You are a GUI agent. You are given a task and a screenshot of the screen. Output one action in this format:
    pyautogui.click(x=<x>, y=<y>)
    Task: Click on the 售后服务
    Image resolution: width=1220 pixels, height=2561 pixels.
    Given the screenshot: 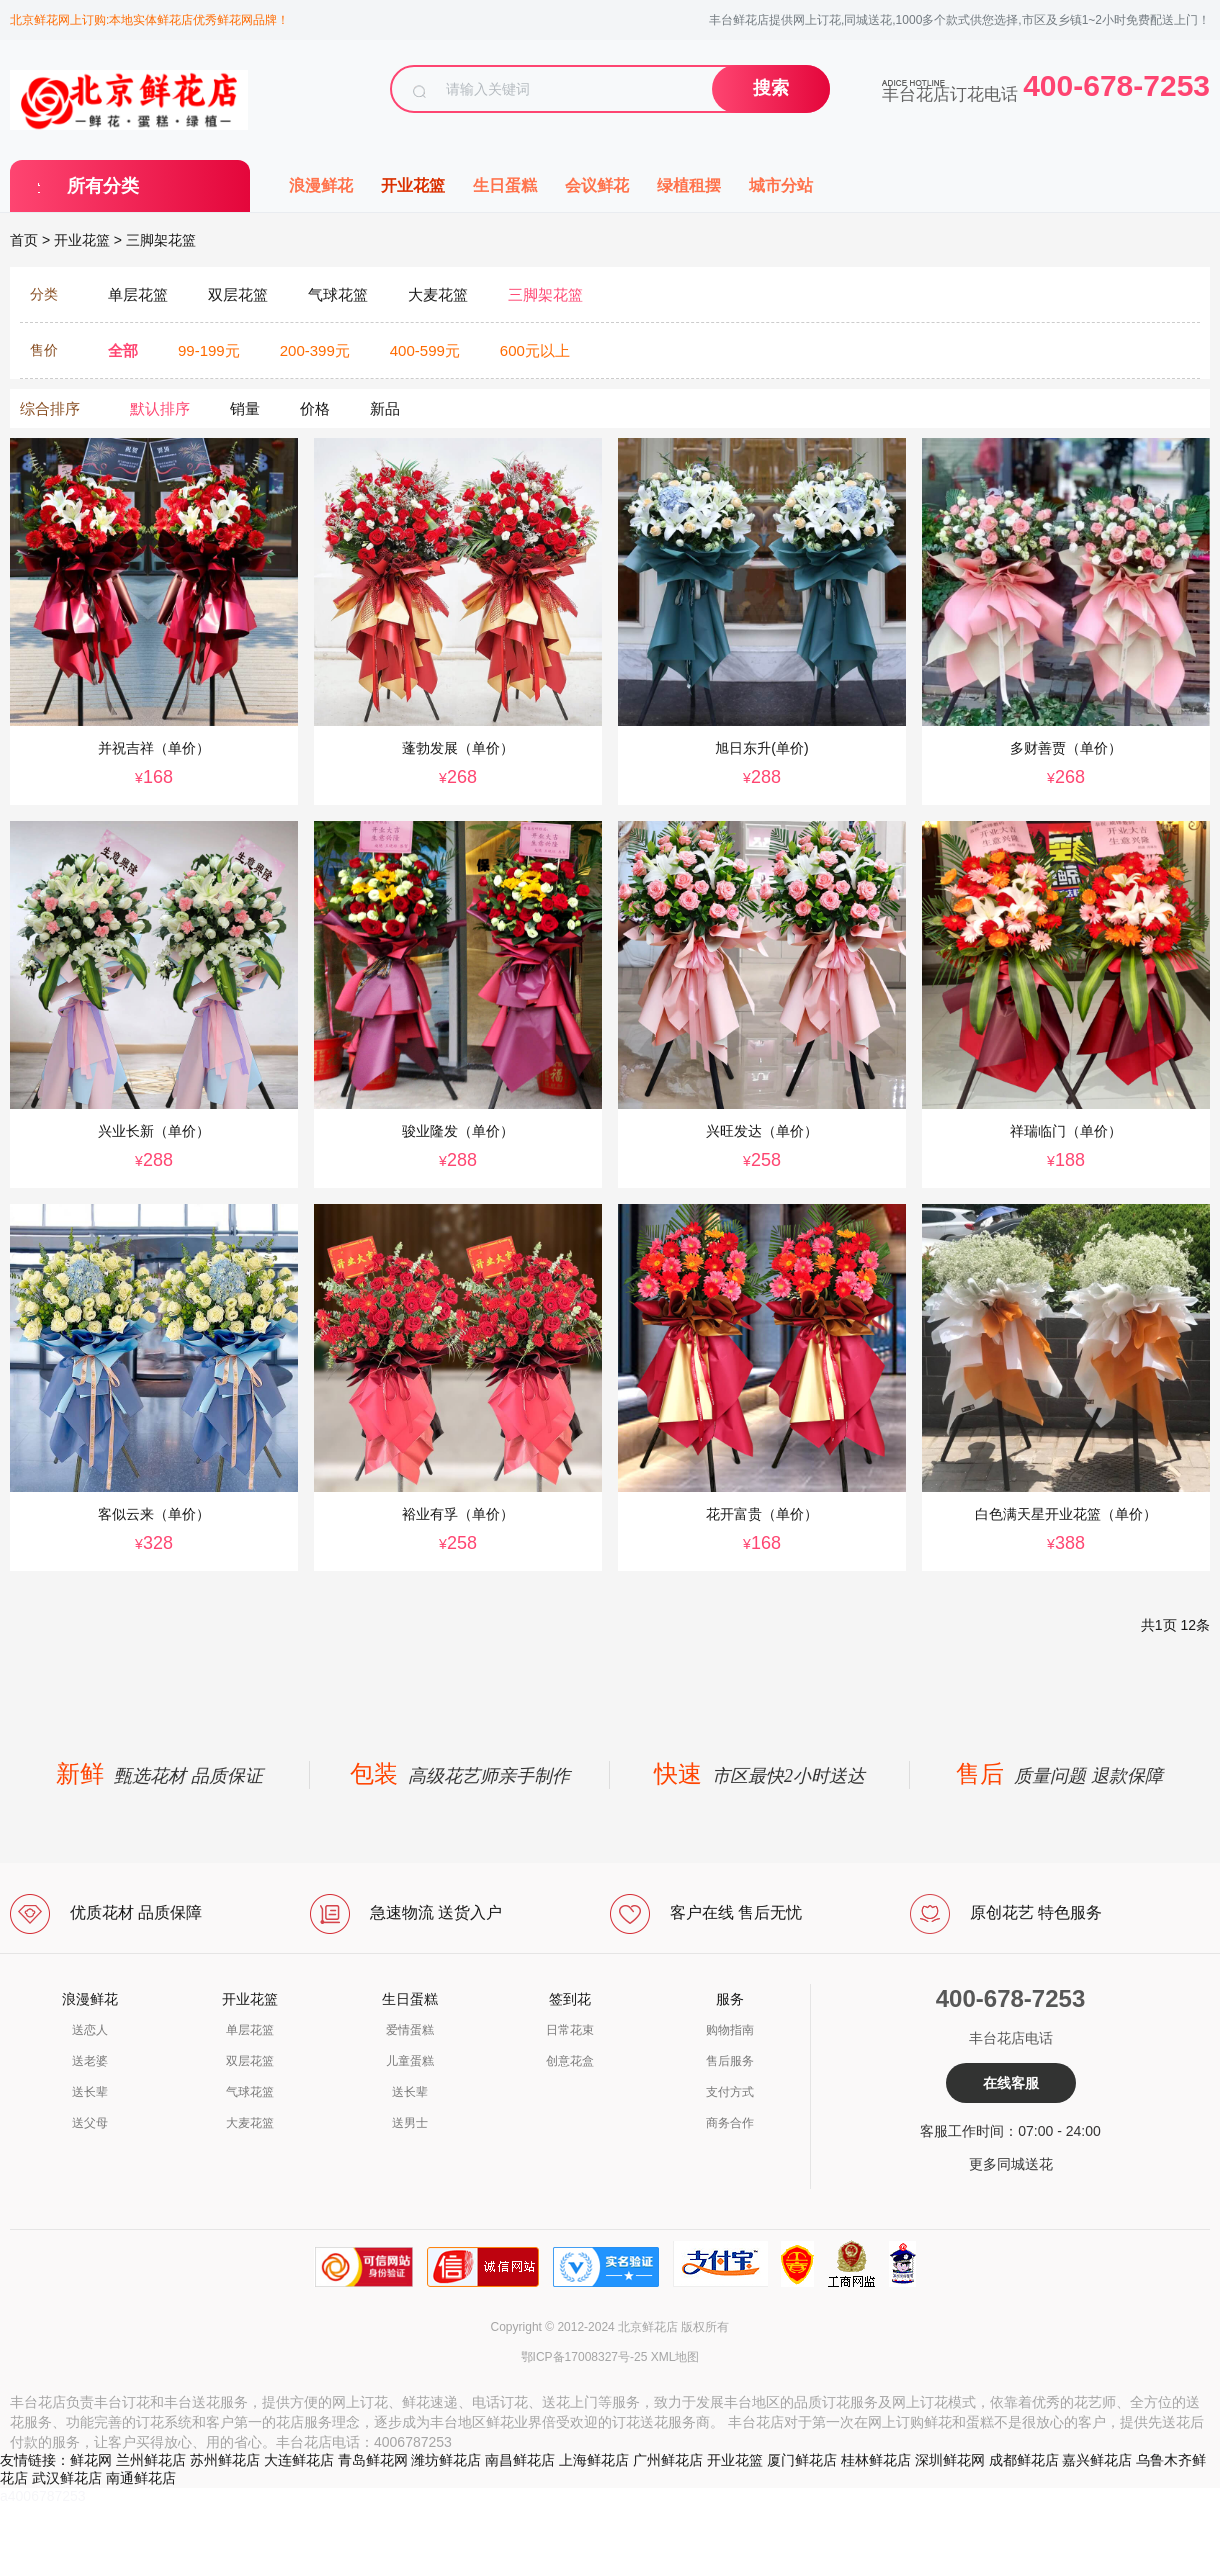 What is the action you would take?
    pyautogui.click(x=730, y=2061)
    